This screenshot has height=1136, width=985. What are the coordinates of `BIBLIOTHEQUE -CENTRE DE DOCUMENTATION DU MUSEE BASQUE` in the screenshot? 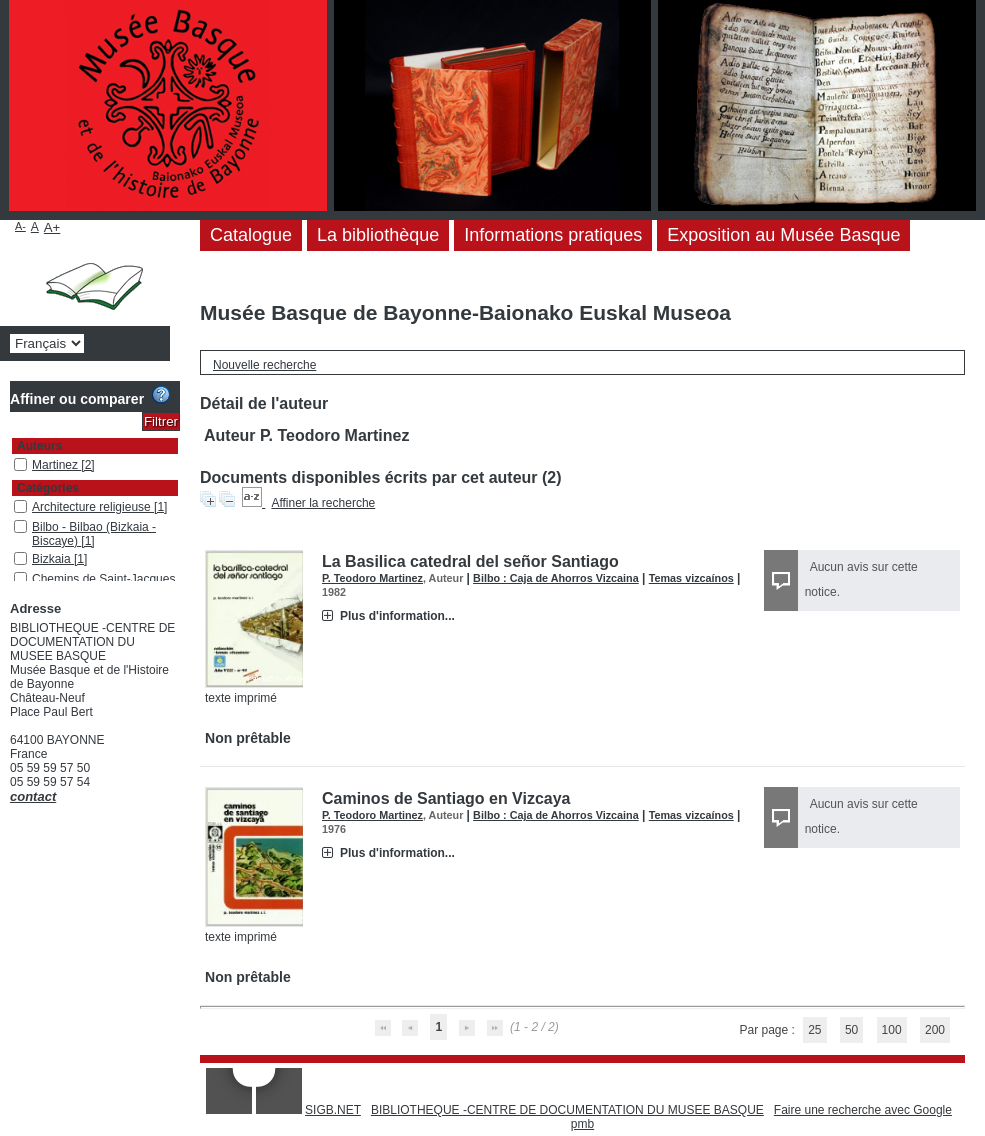 It's located at (567, 1110).